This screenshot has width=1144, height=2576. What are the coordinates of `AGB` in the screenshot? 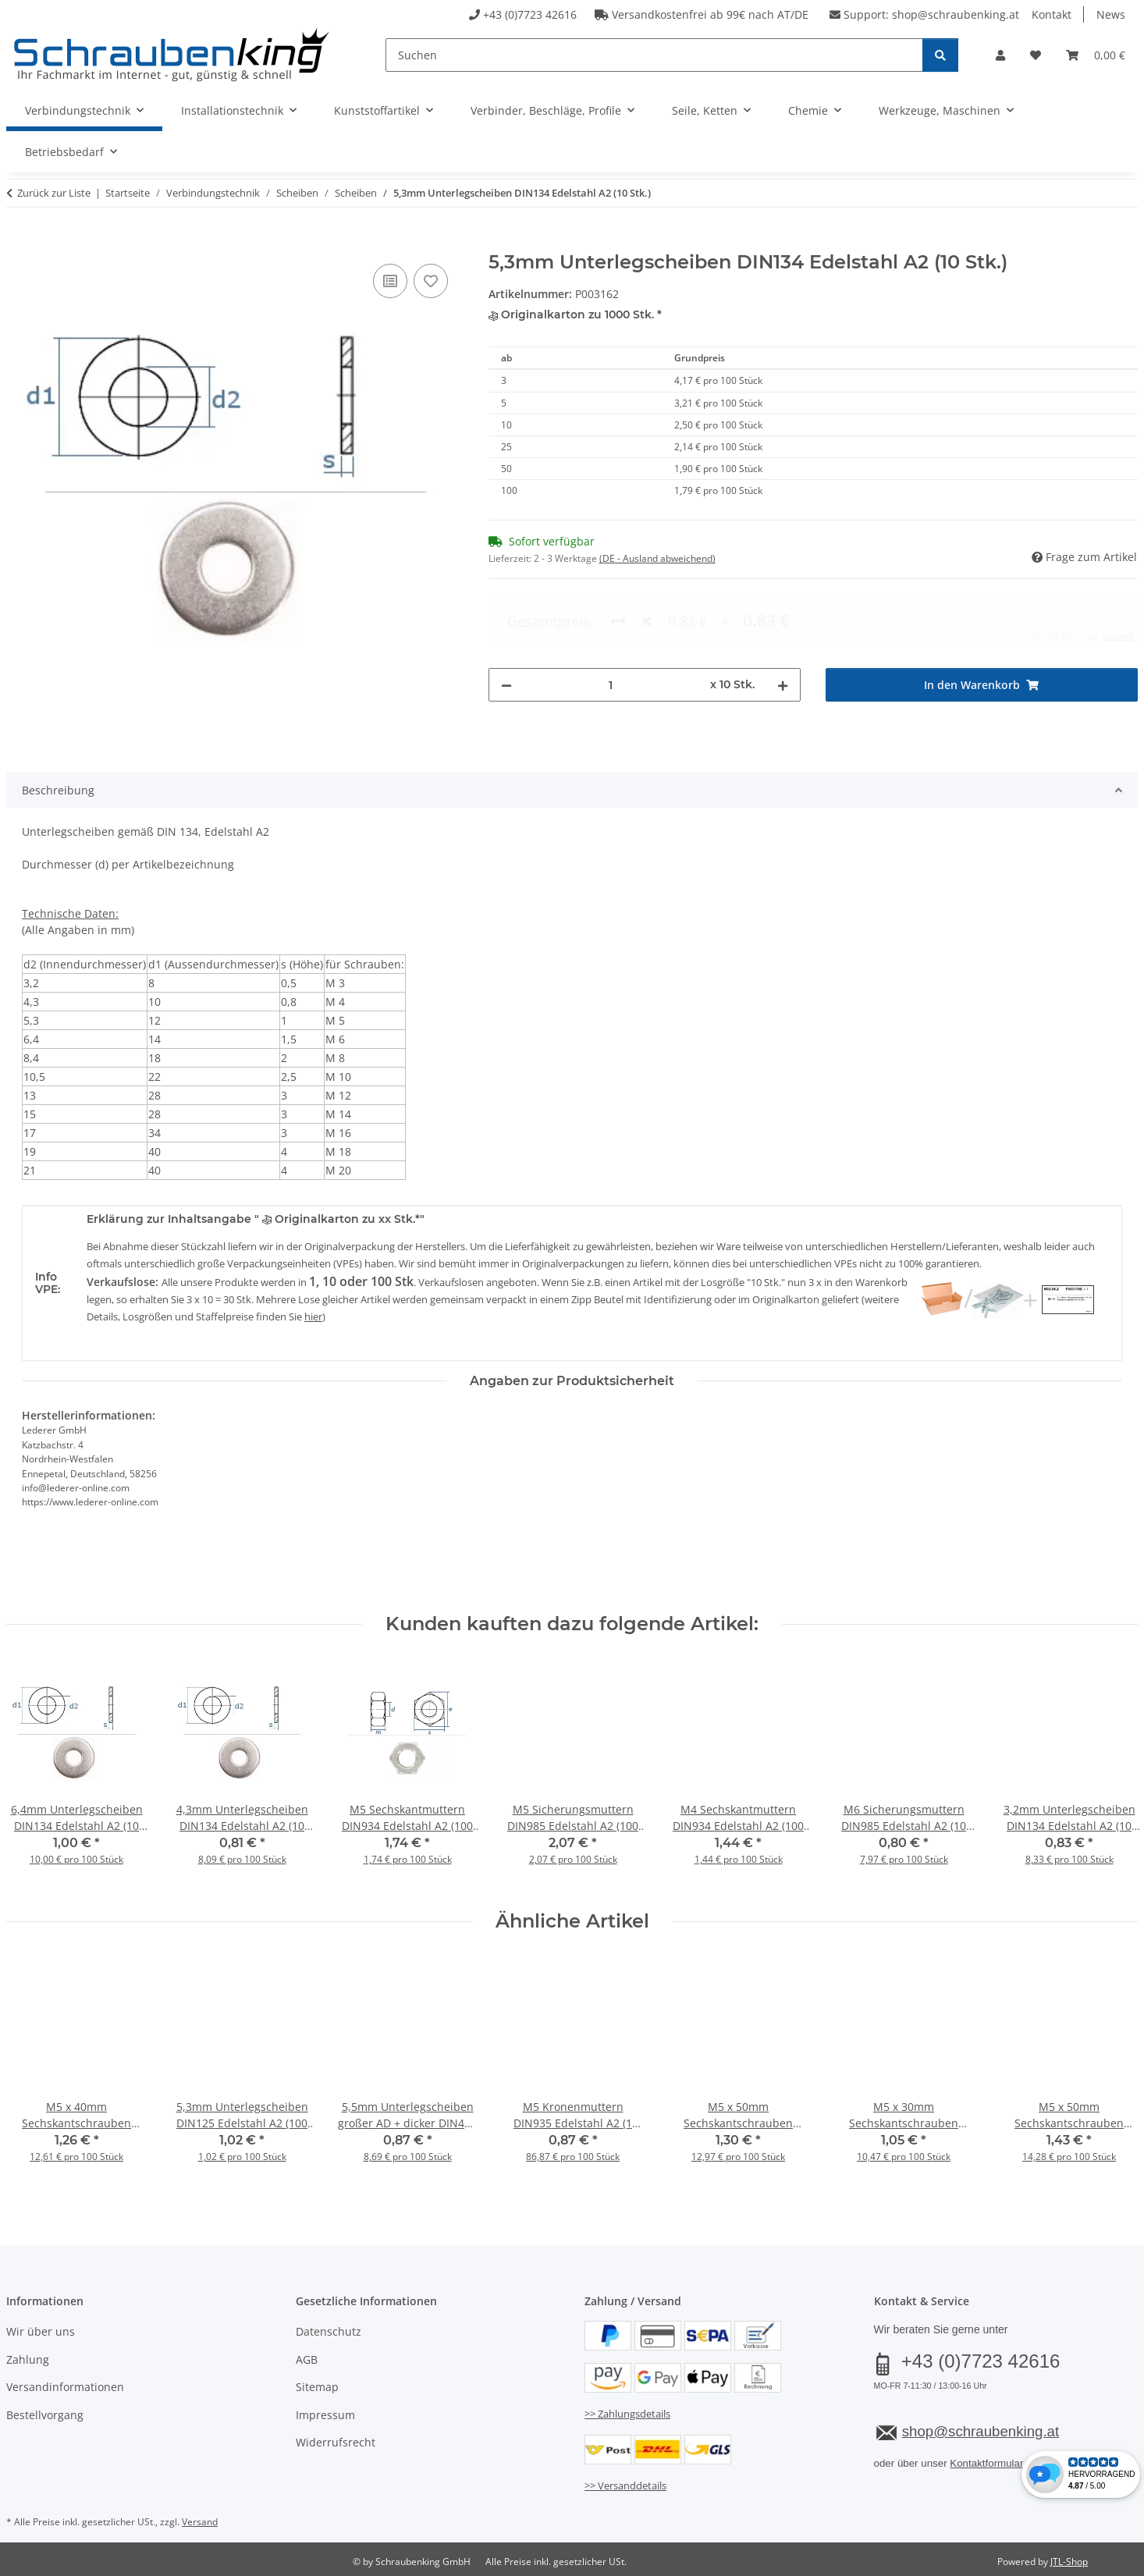 It's located at (307, 2359).